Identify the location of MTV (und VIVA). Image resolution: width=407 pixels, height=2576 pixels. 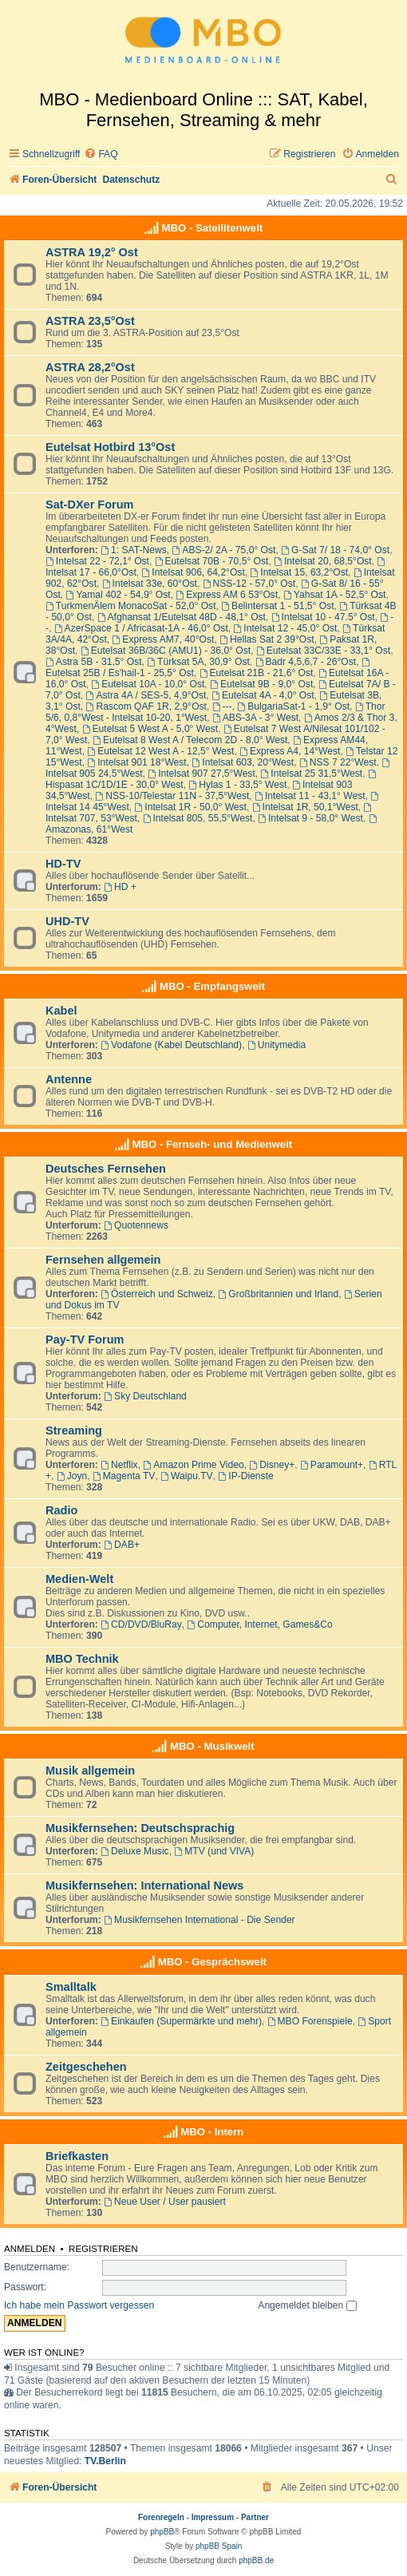
(214, 1851).